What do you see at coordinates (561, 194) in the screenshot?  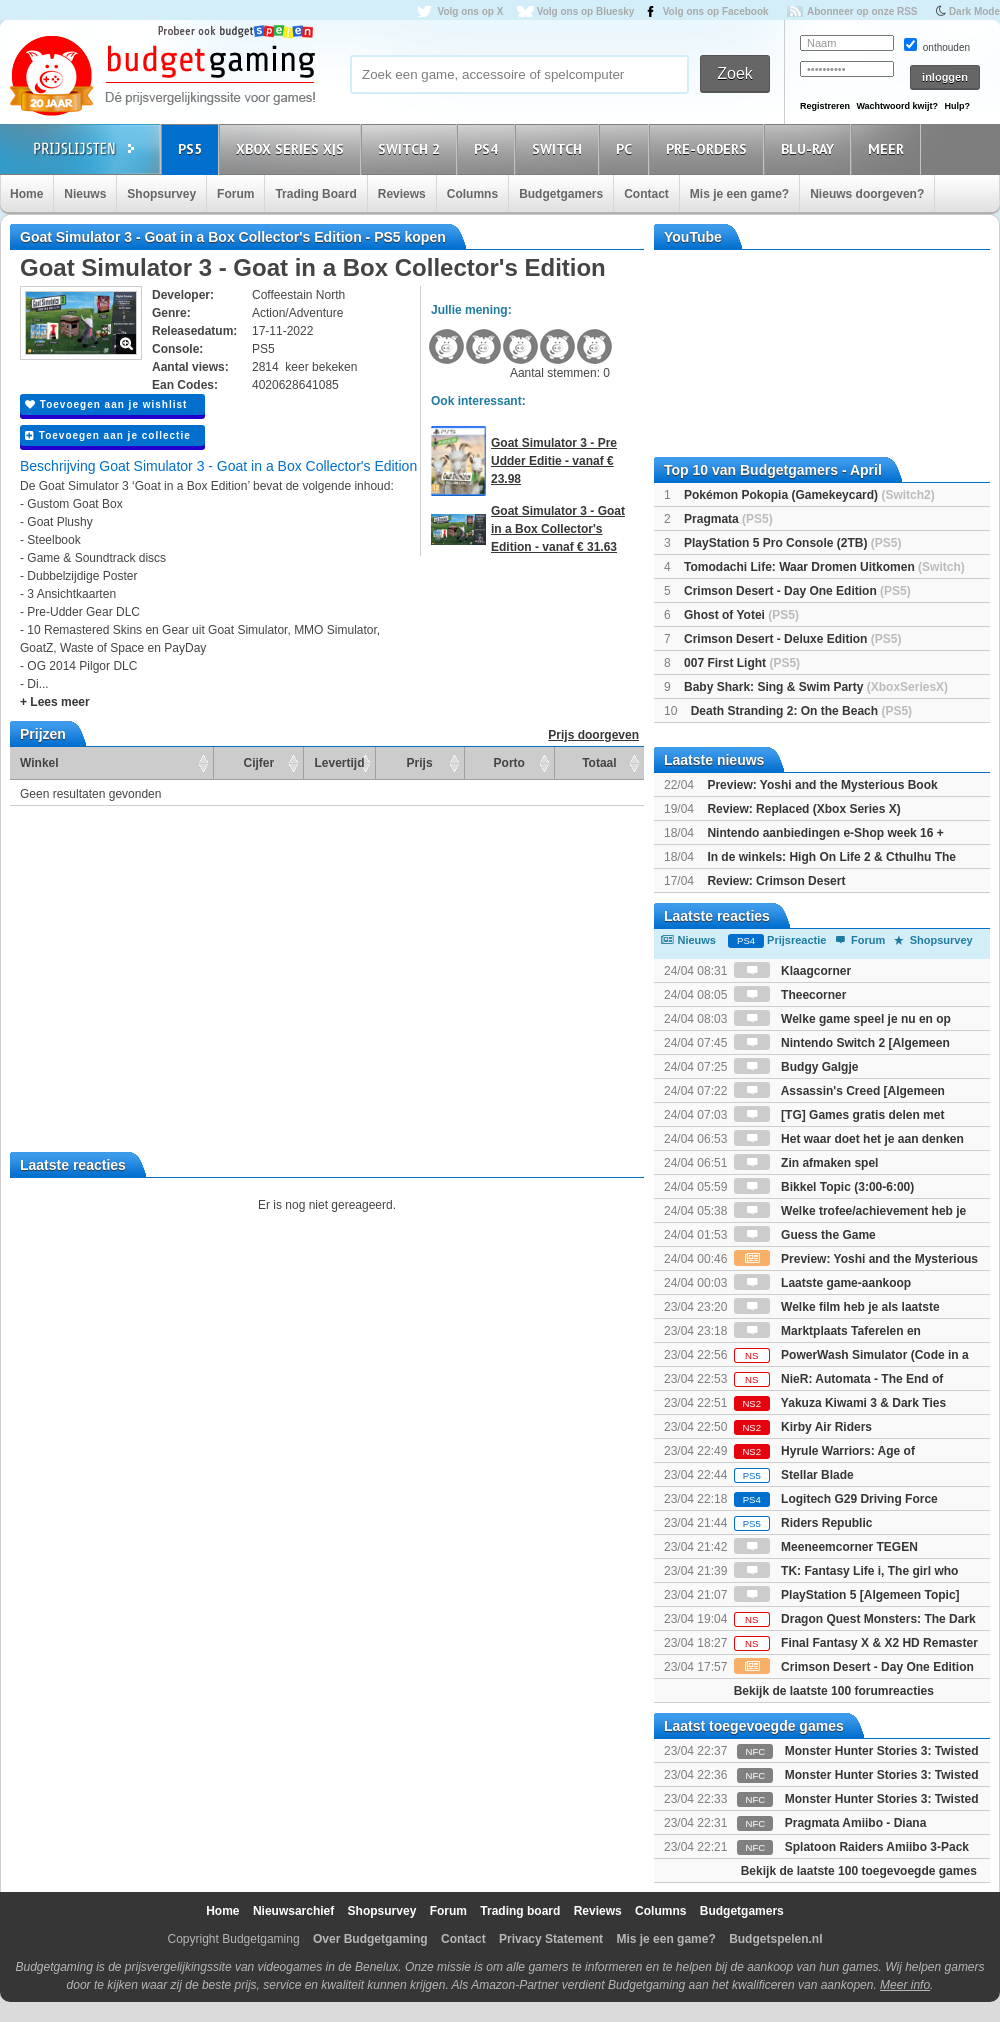 I see `Budgetgamers` at bounding box center [561, 194].